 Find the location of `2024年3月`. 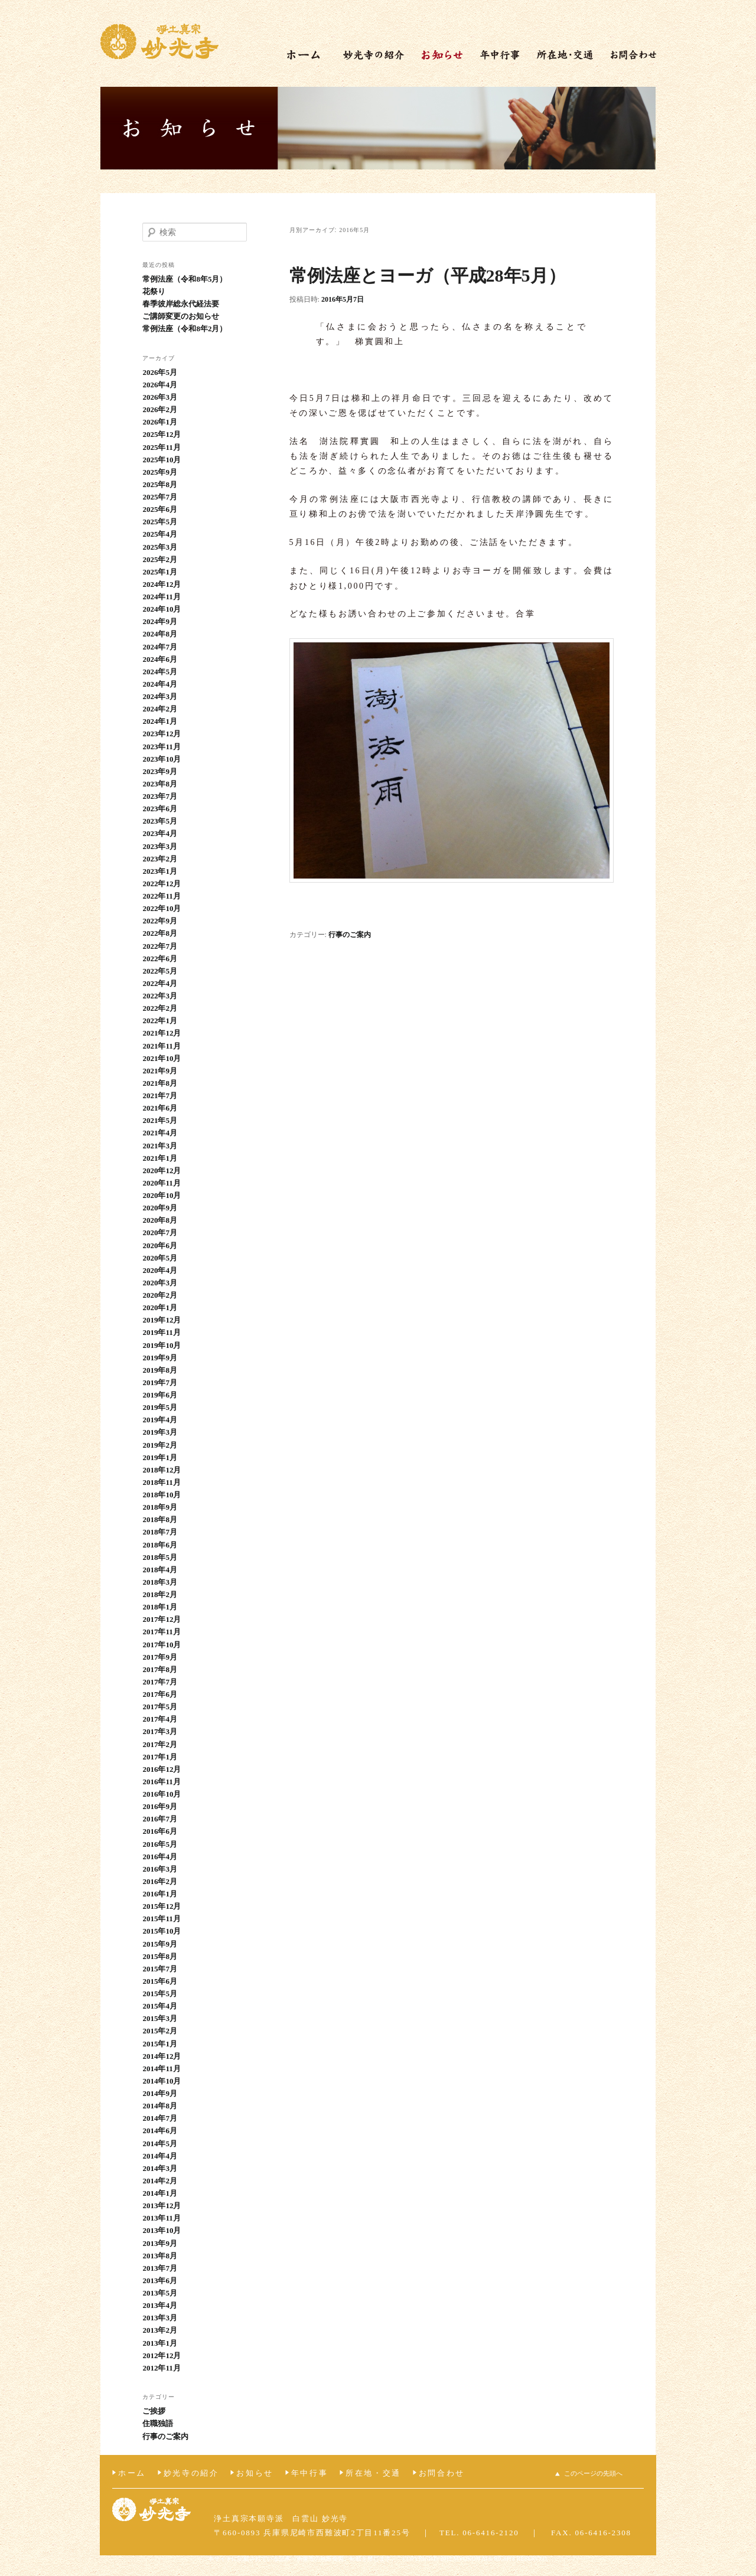

2024年3月 is located at coordinates (159, 696).